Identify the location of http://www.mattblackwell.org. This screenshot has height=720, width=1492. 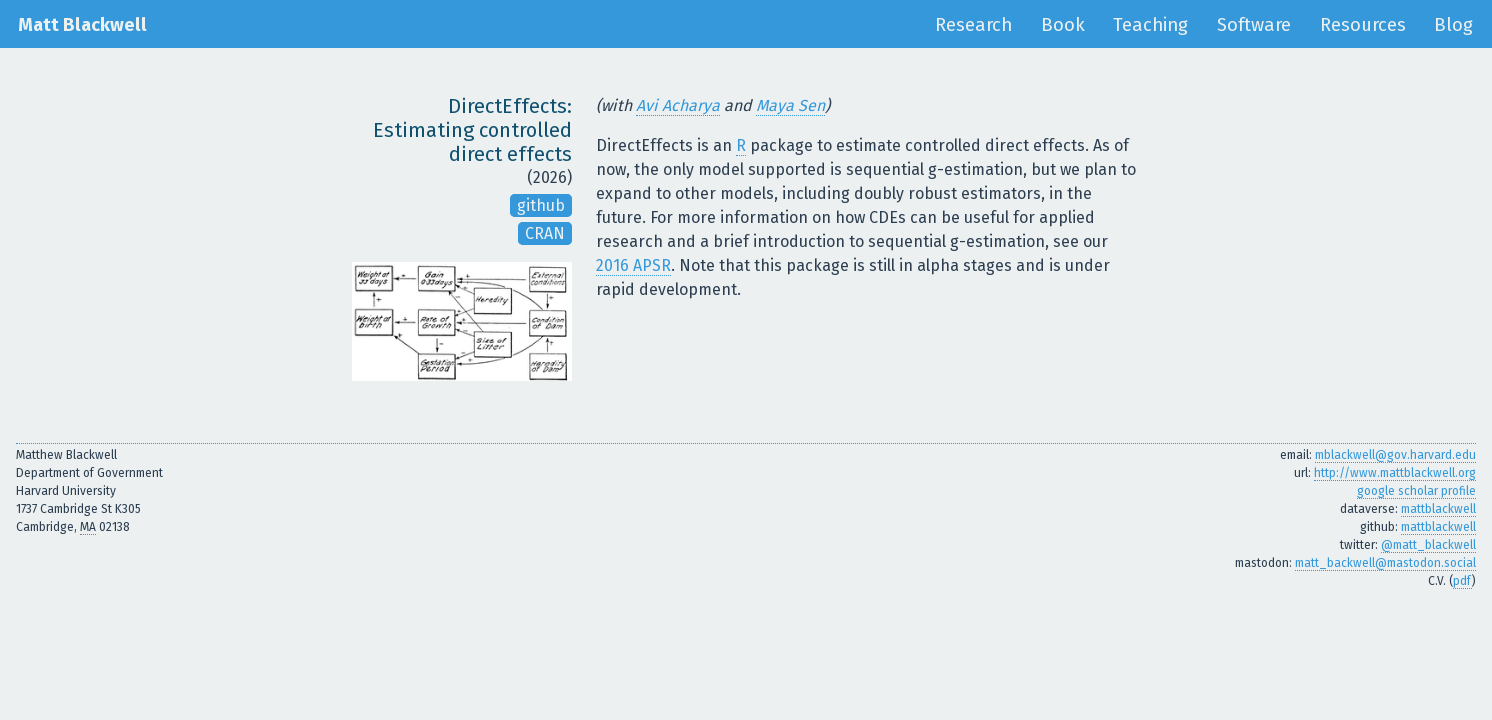
(1395, 473).